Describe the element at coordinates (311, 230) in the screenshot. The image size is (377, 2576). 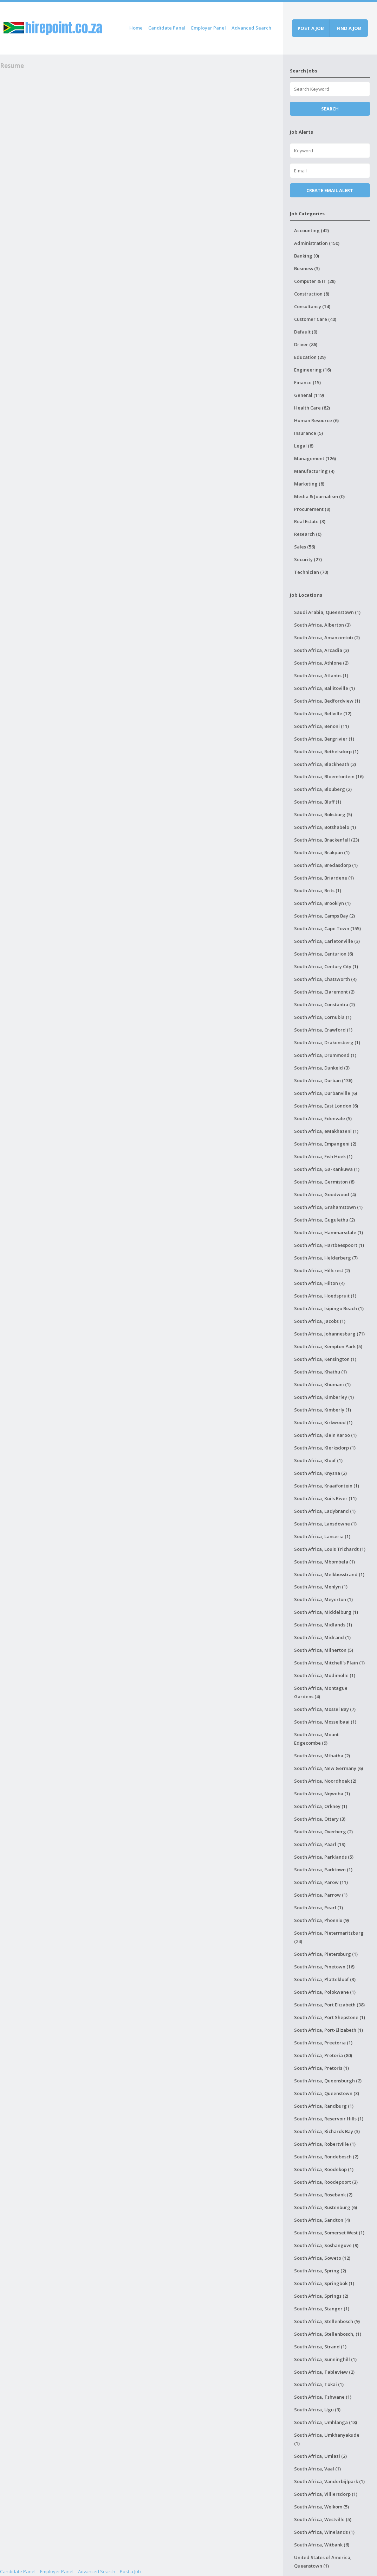
I see `Accounting (42)` at that location.